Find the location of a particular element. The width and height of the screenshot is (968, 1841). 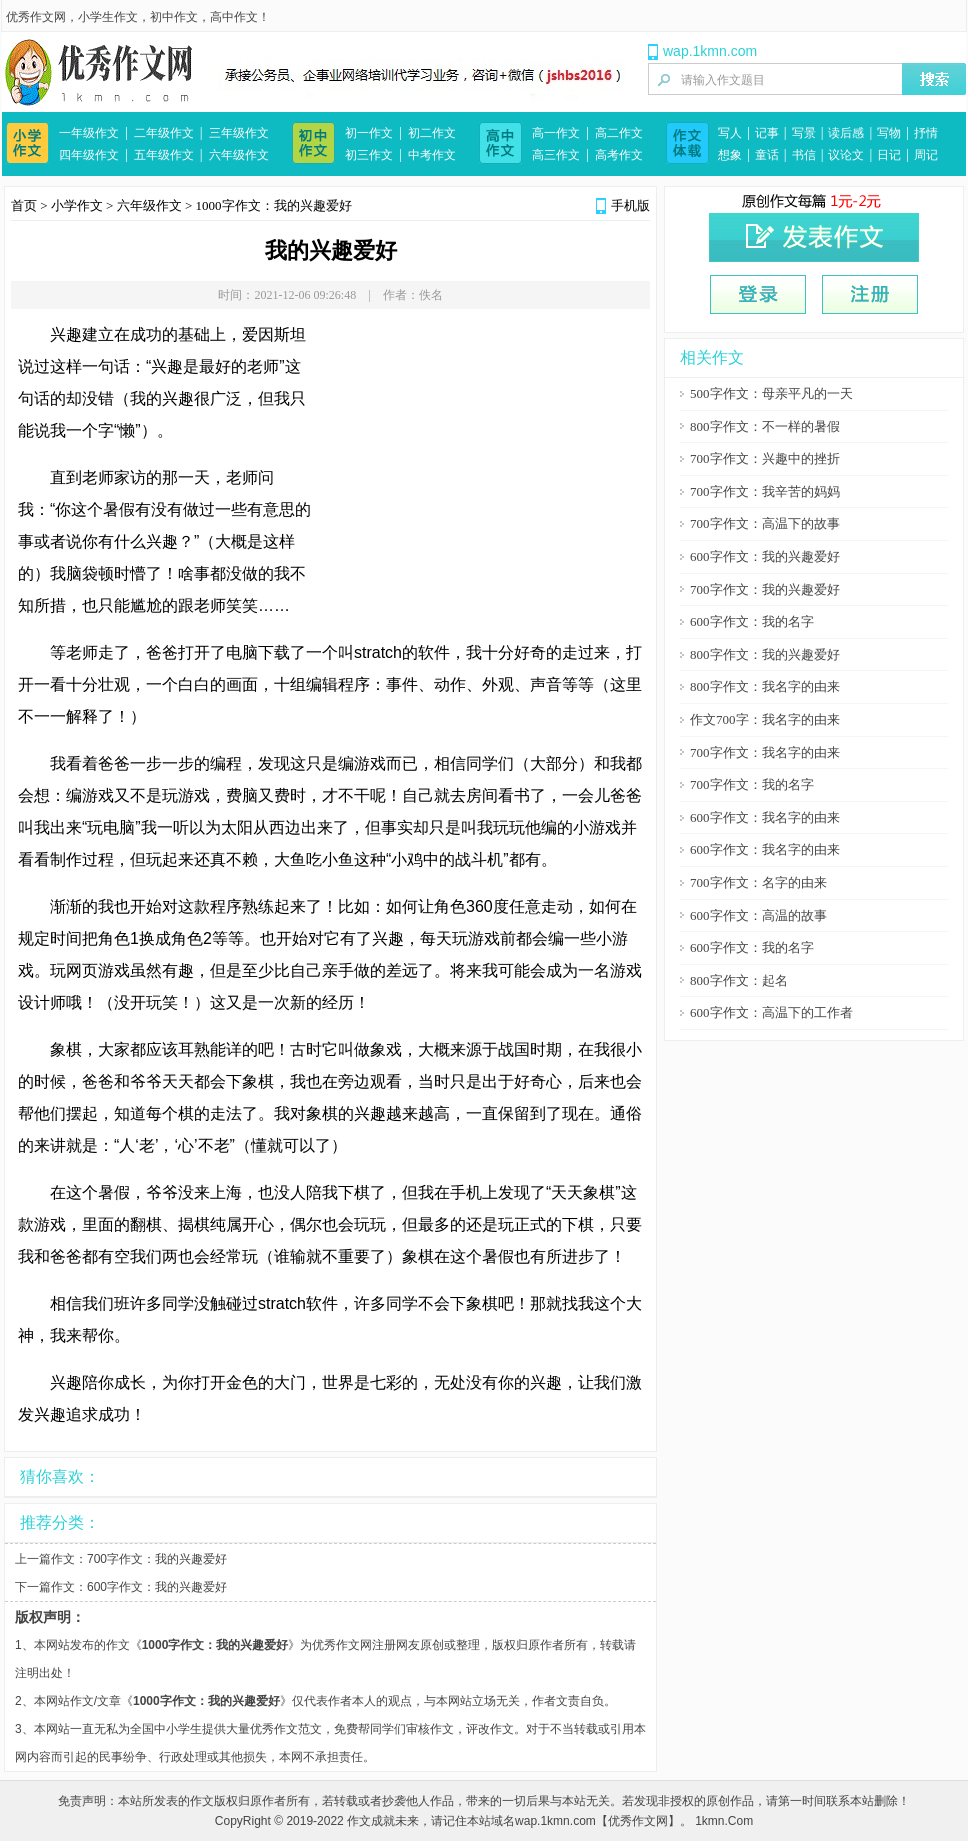

中考作文 is located at coordinates (432, 155).